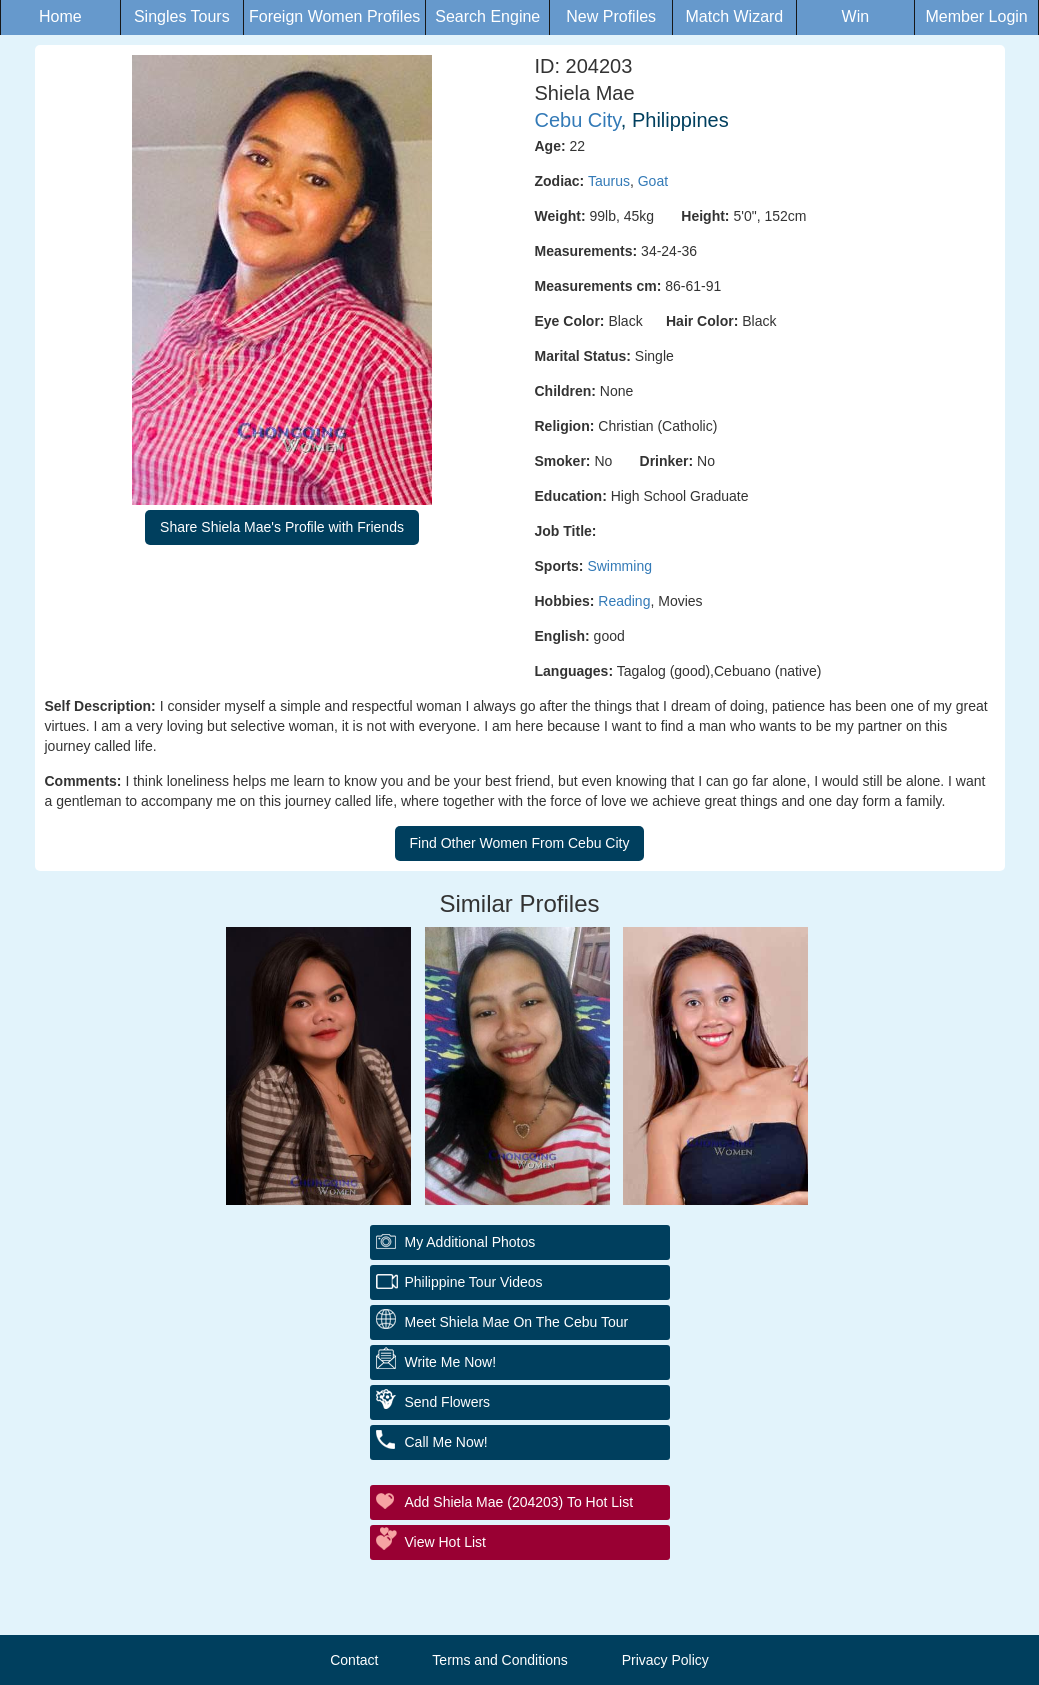  Describe the element at coordinates (334, 16) in the screenshot. I see `Foreign Women Profiles` at that location.